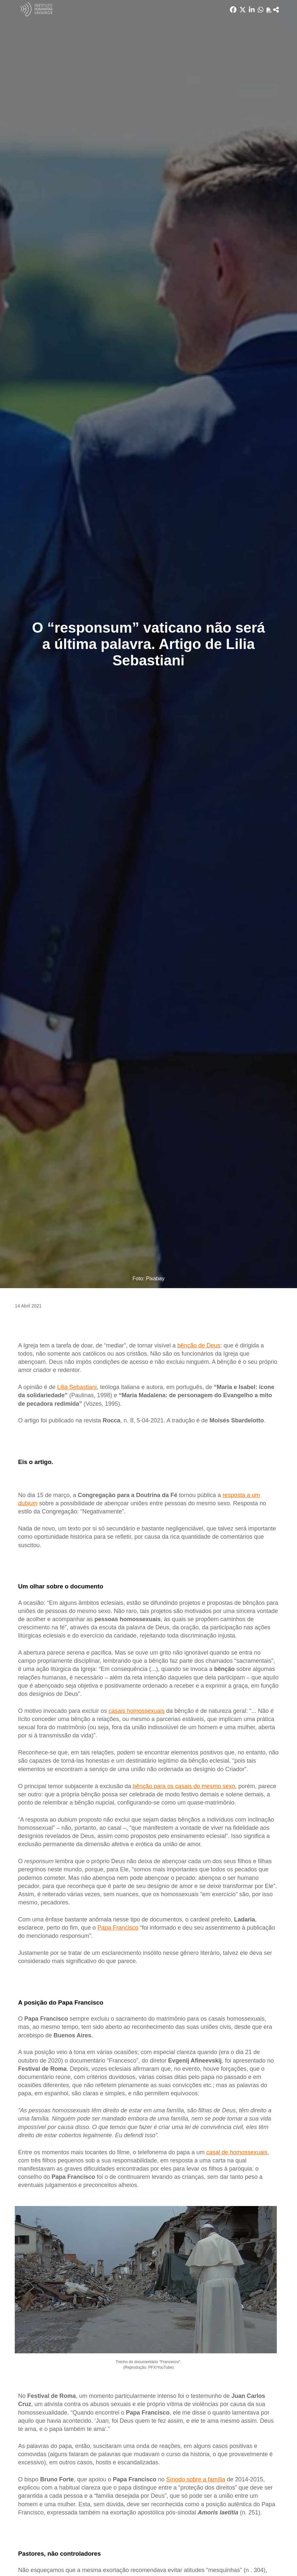 The image size is (297, 2576). I want to click on Papa Francisco, so click(117, 1927).